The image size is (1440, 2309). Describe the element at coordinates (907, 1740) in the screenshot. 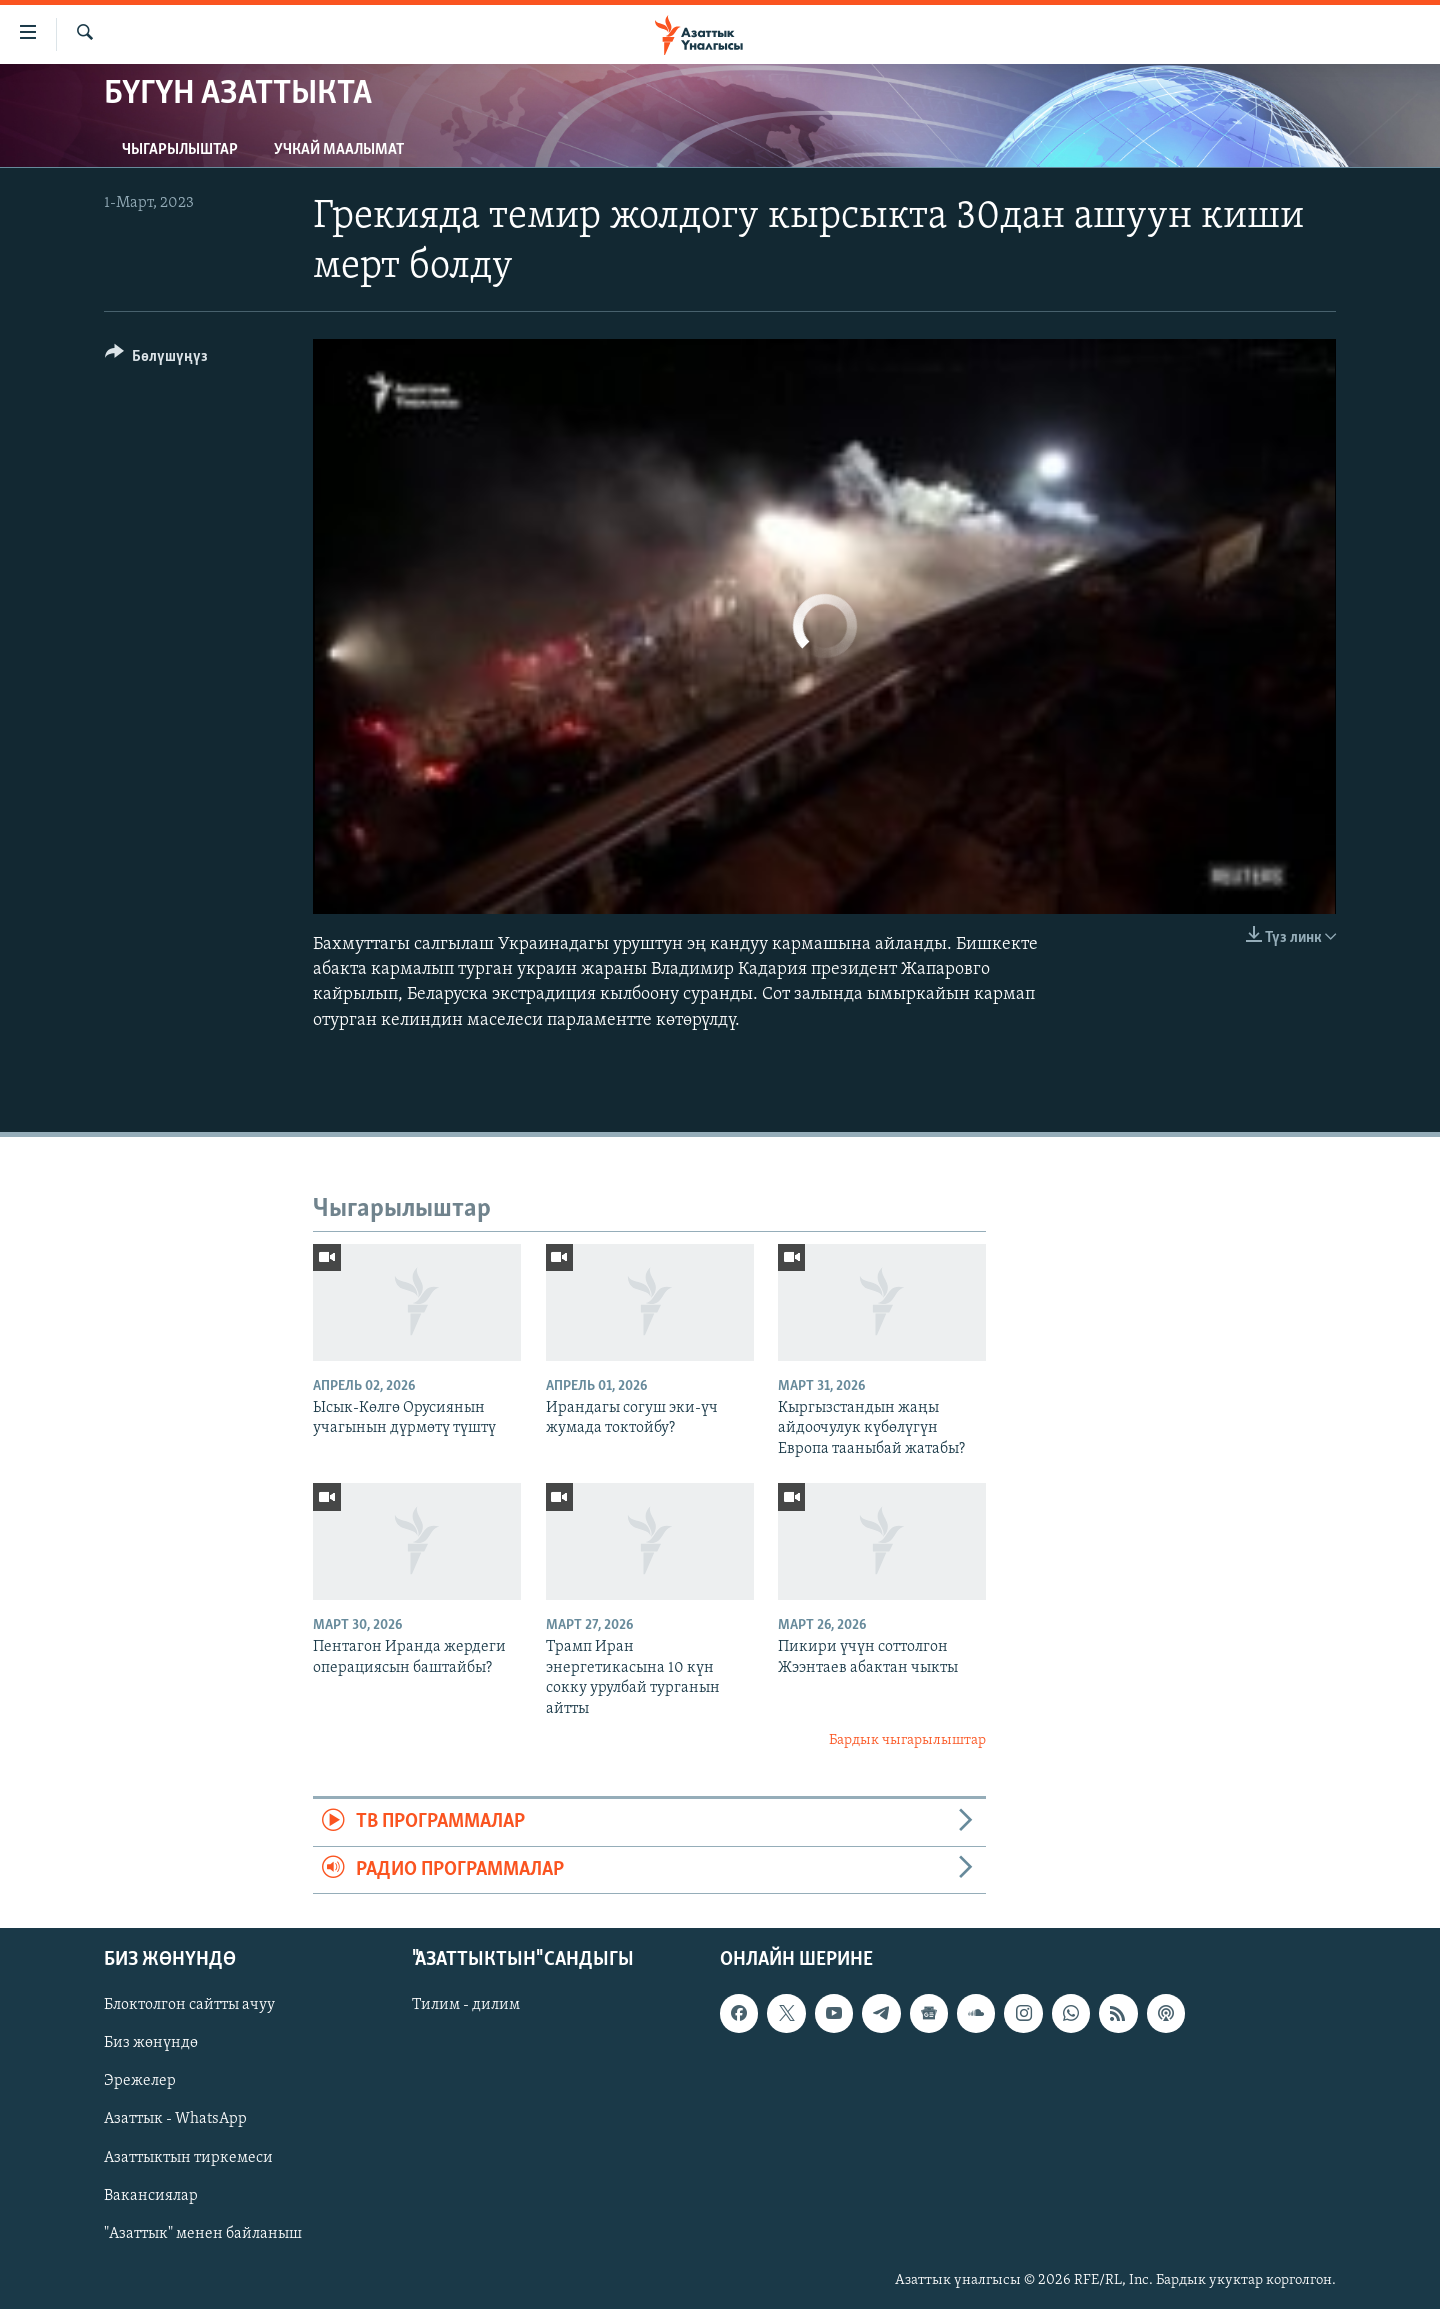

I see `Бардык чыгарылыштар` at that location.